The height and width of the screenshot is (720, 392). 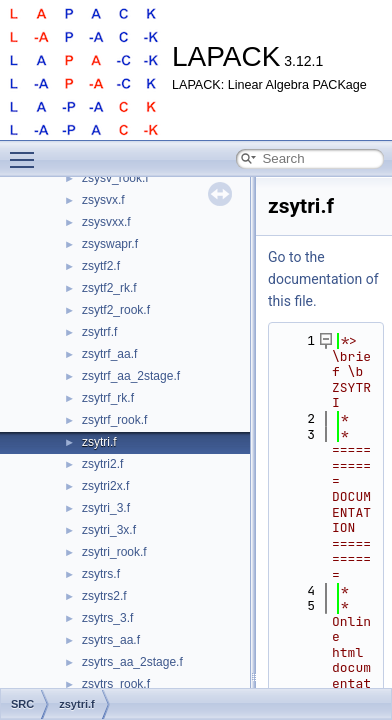 I want to click on zsytf2_rk.f, so click(x=109, y=288).